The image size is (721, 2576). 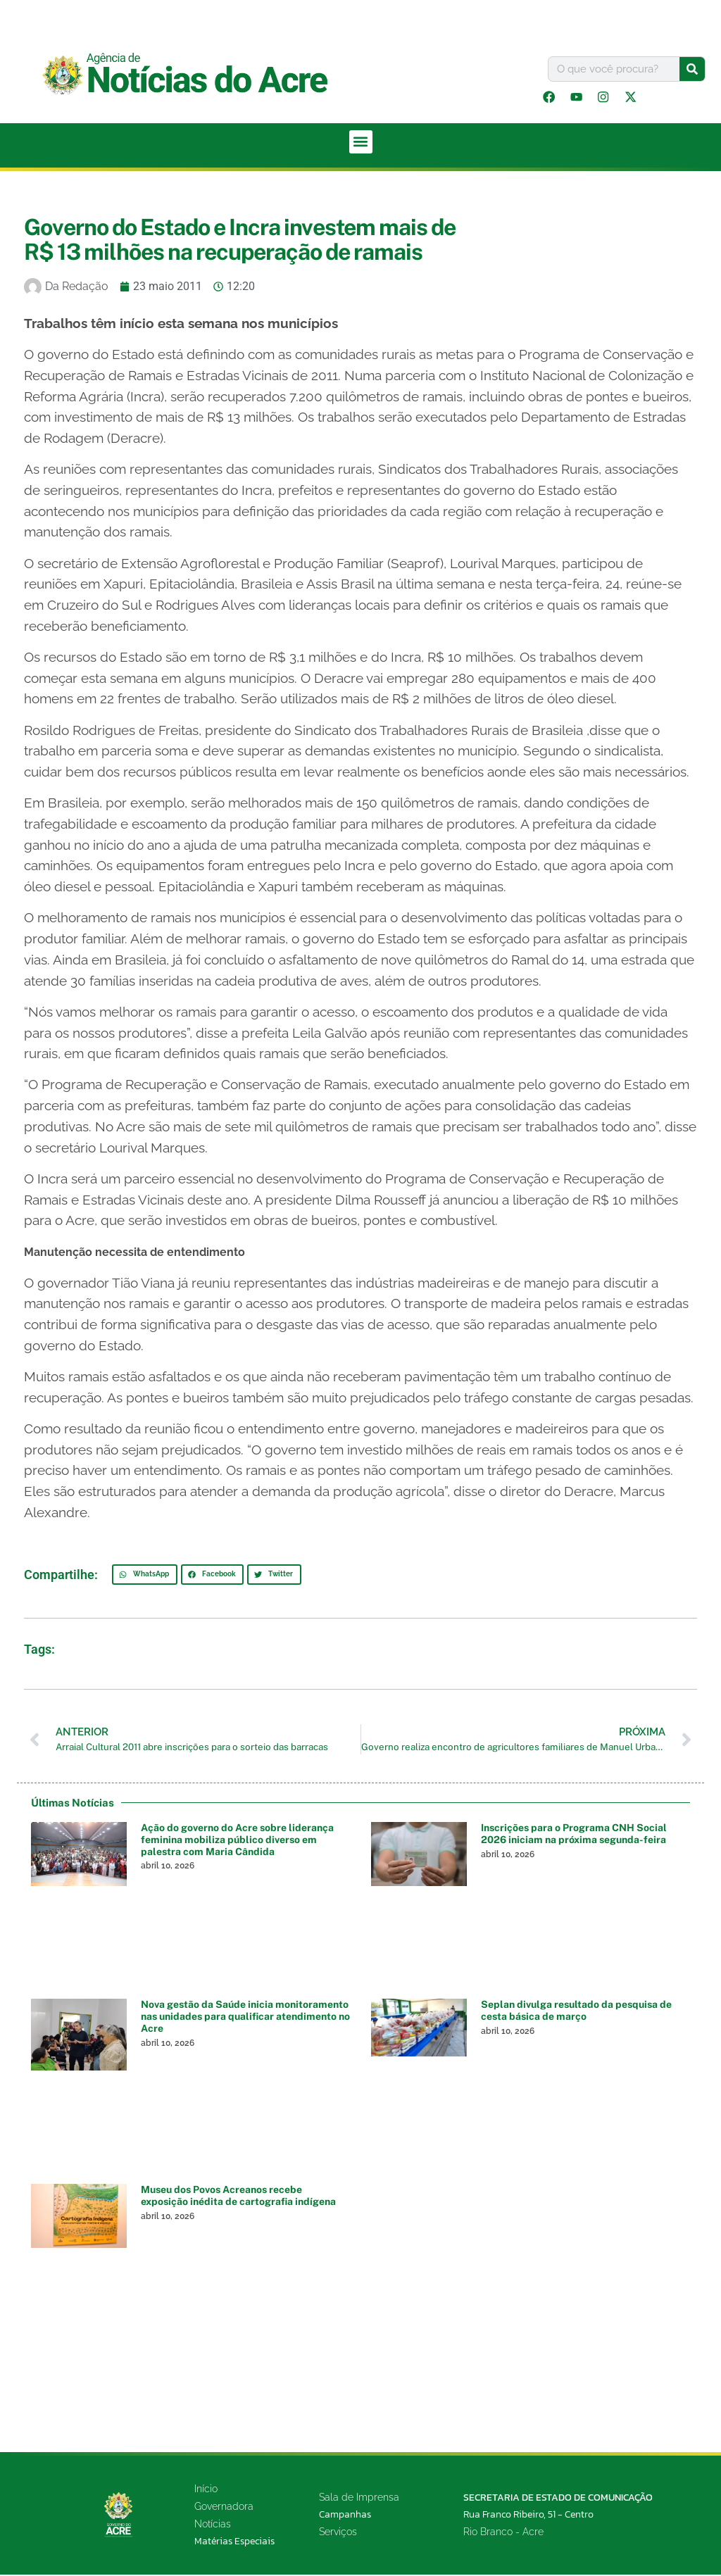 I want to click on Serviços, so click(x=338, y=2533).